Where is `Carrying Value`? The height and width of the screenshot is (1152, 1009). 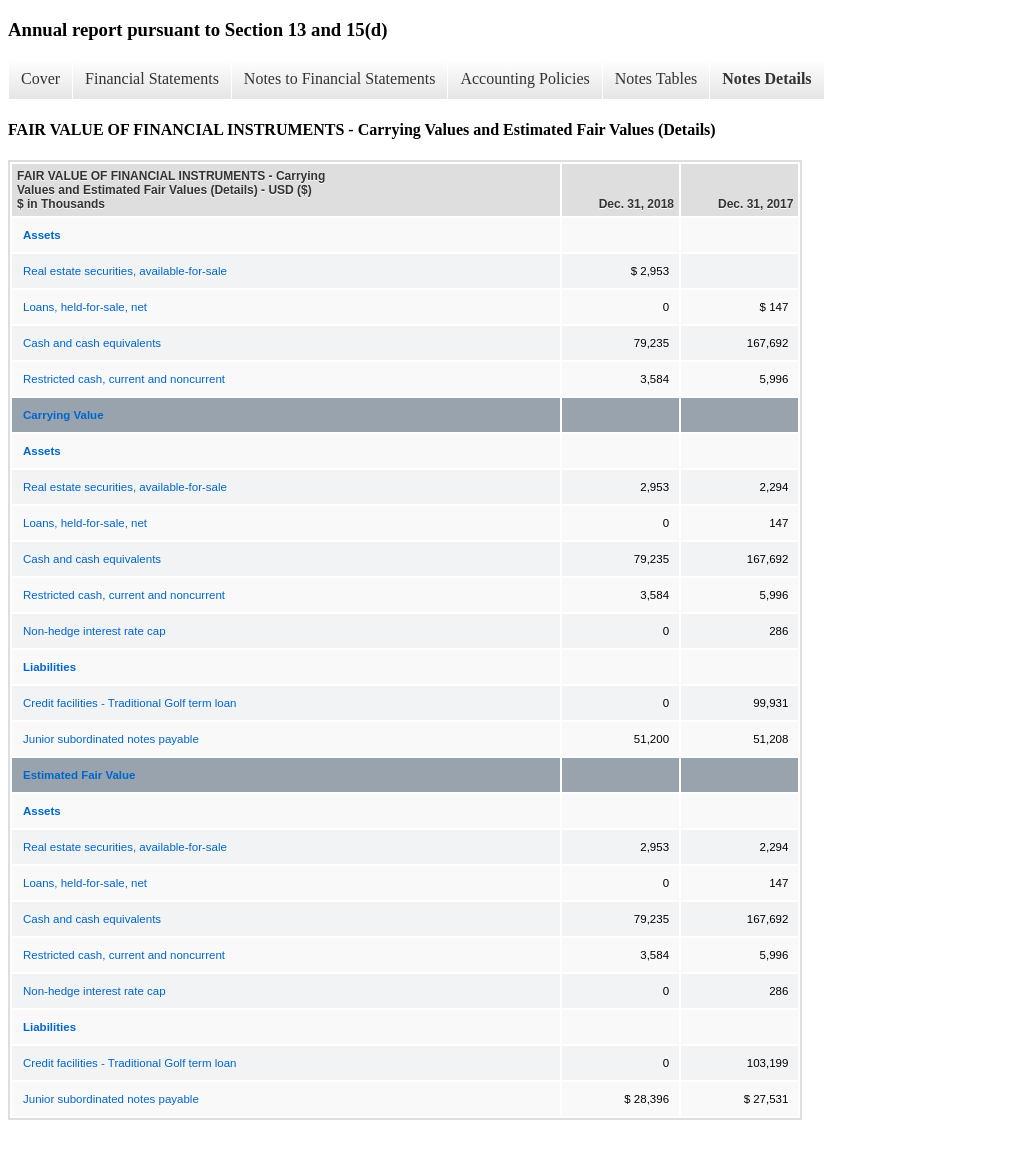
Carrying Value is located at coordinates (63, 415).